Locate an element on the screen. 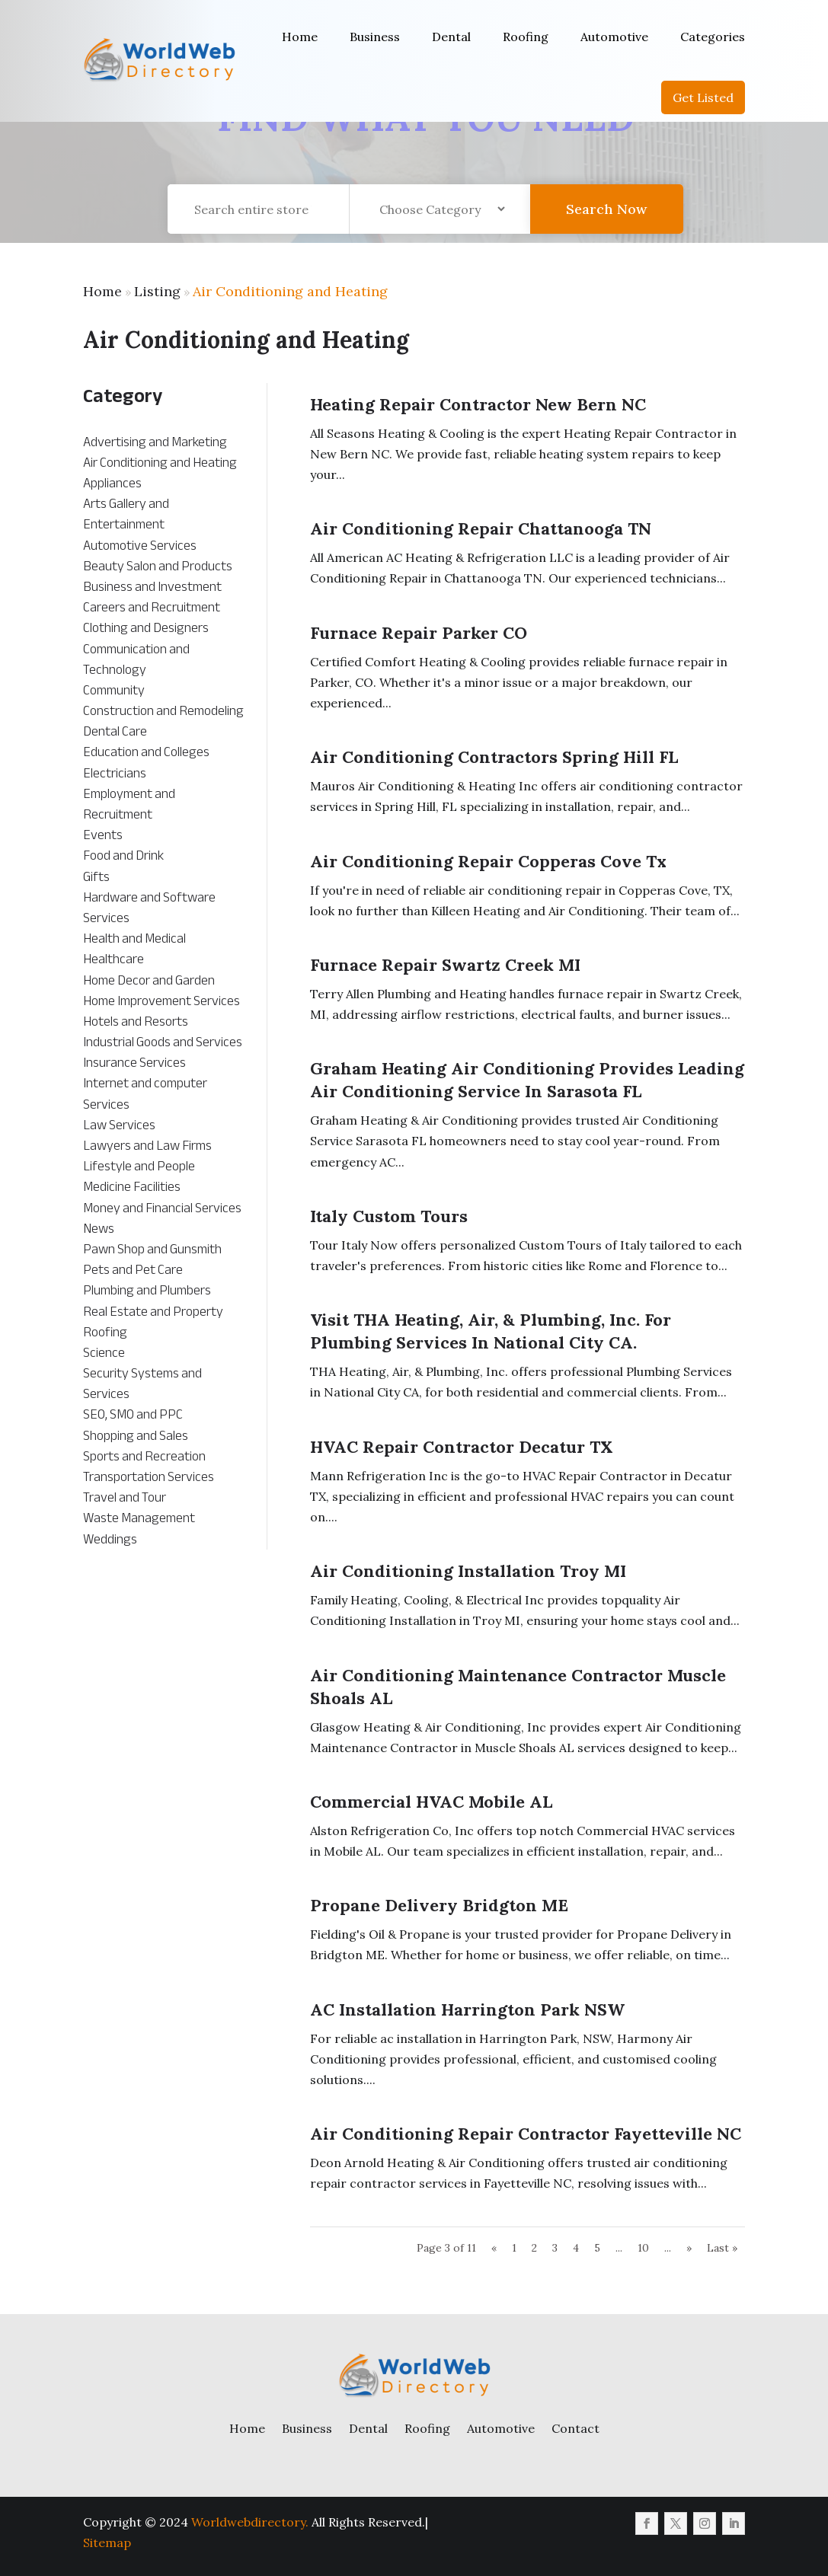 Image resolution: width=828 pixels, height=2576 pixels. Italy Custom Tours is located at coordinates (389, 1216).